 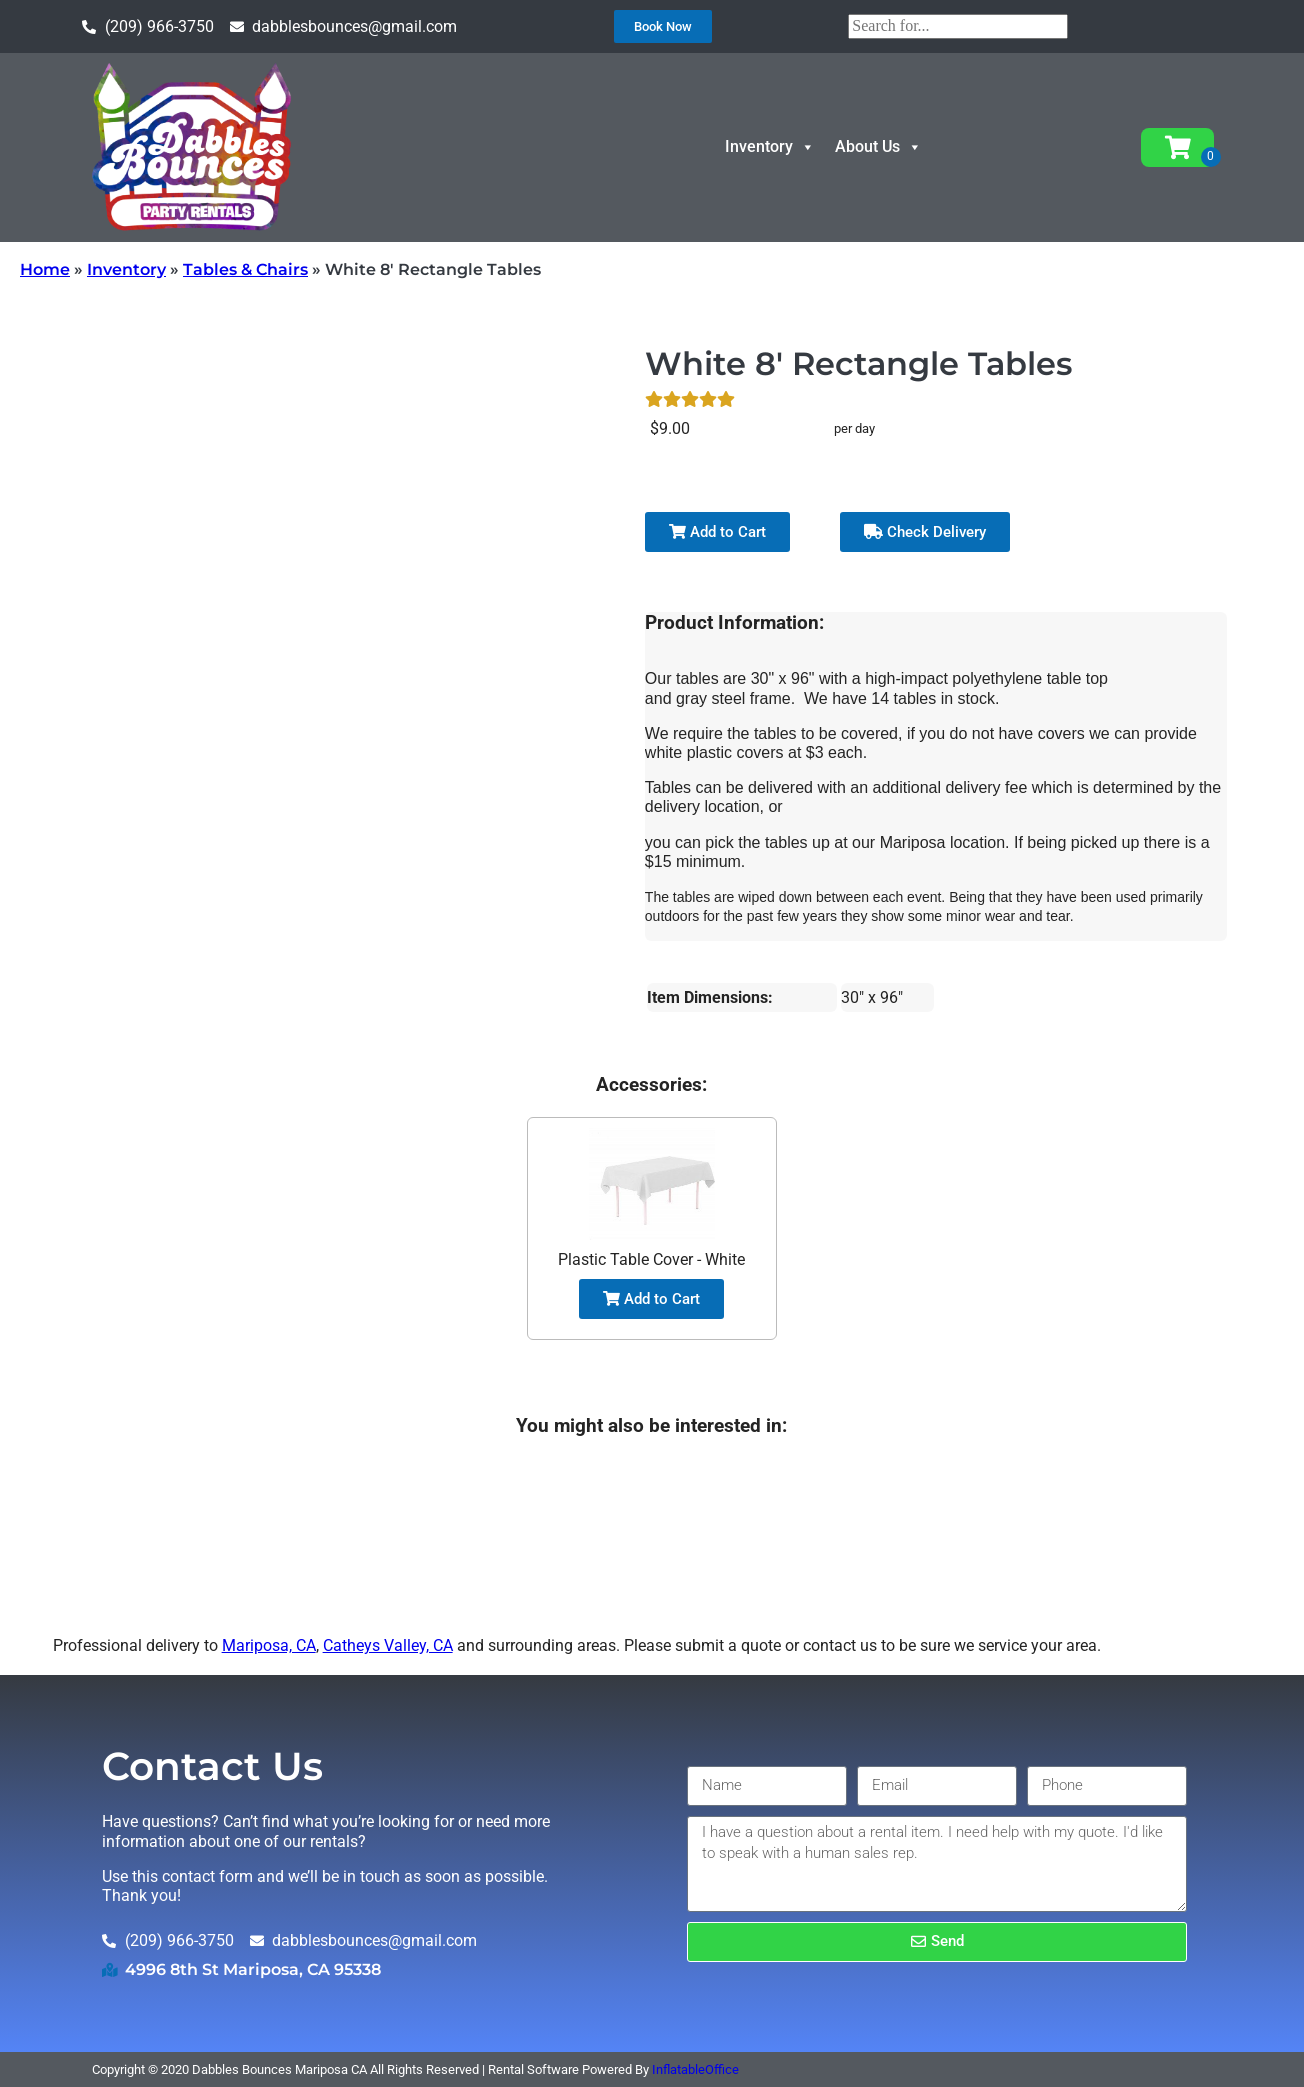 I want to click on Add to Cart, so click(x=717, y=532).